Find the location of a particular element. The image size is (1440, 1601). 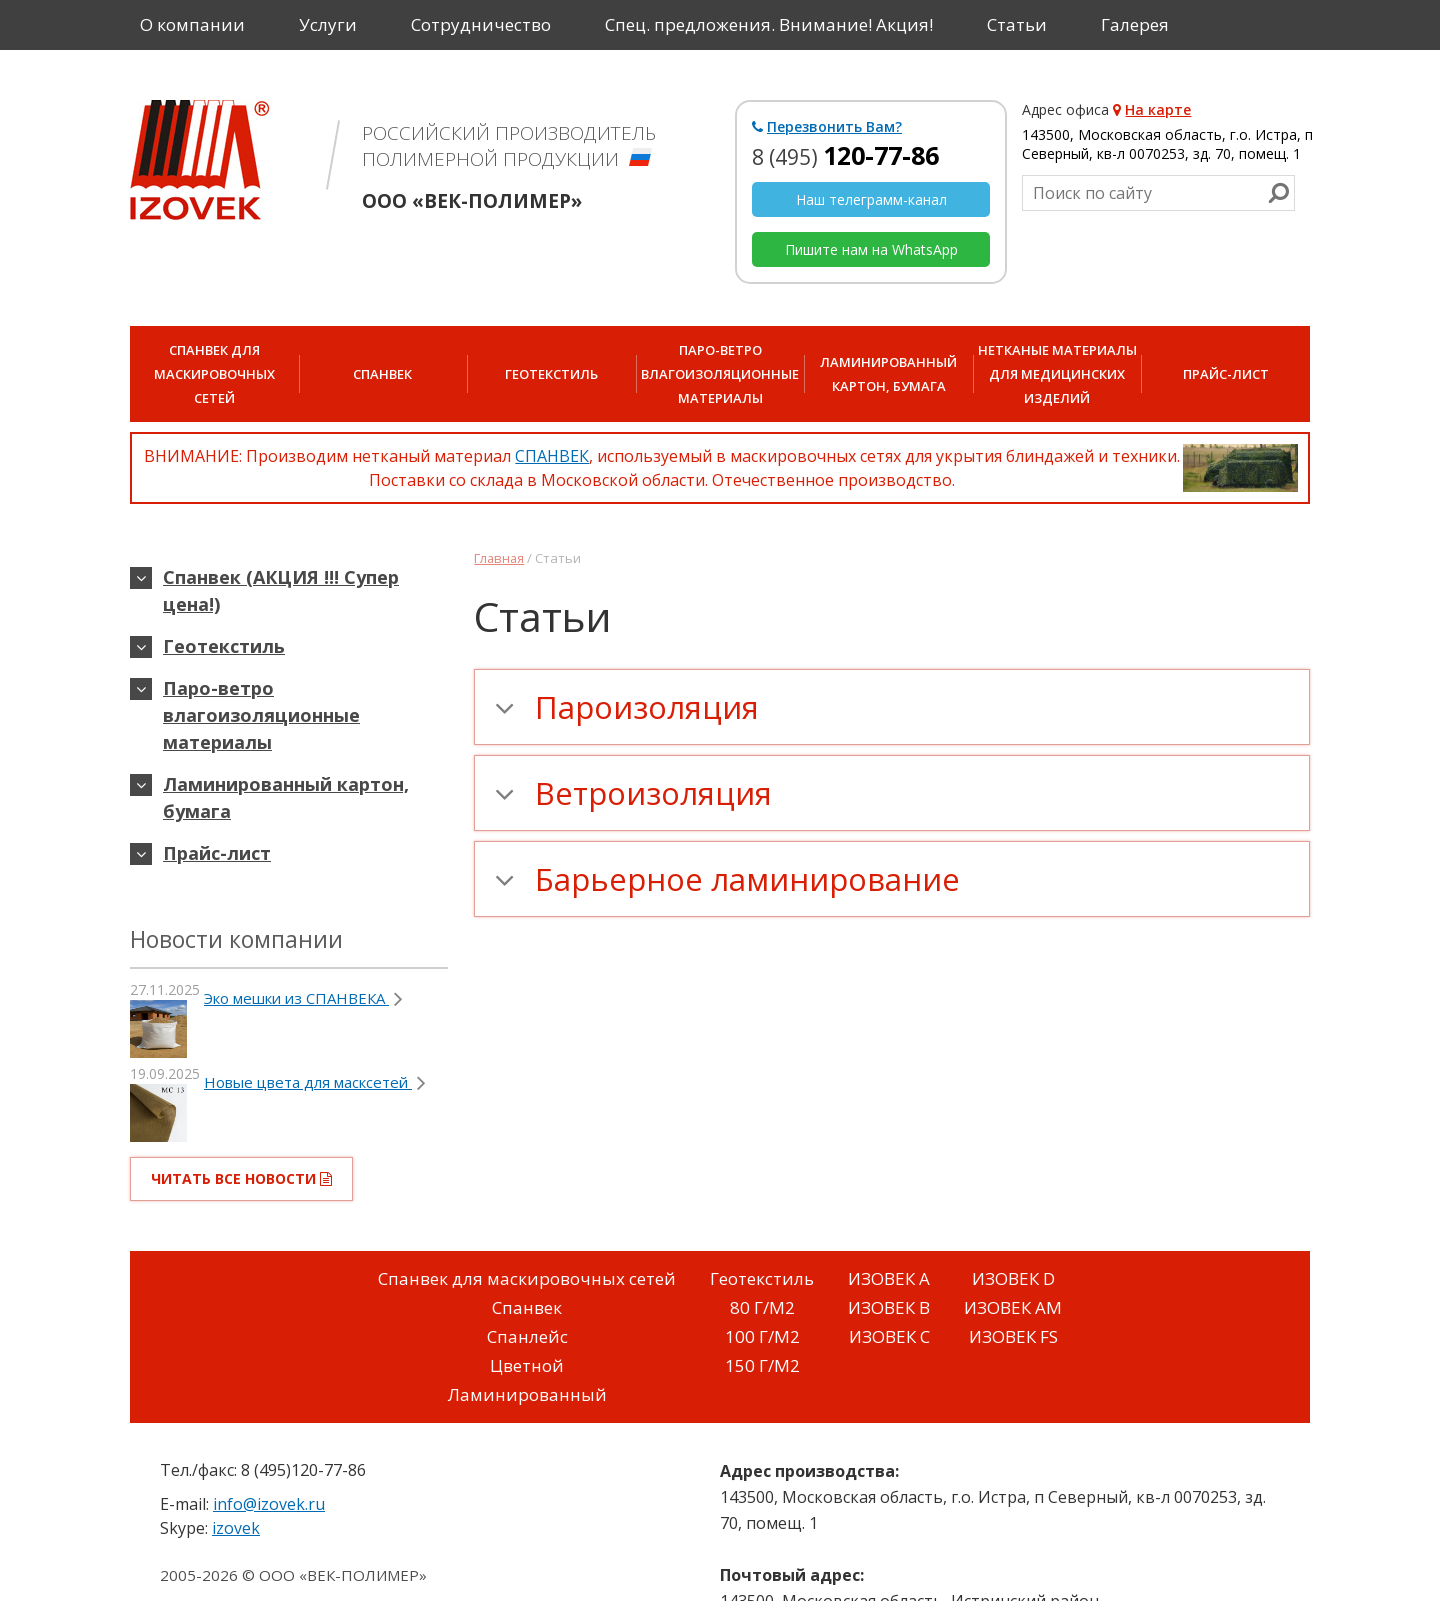

Сотрудничество is located at coordinates (481, 24).